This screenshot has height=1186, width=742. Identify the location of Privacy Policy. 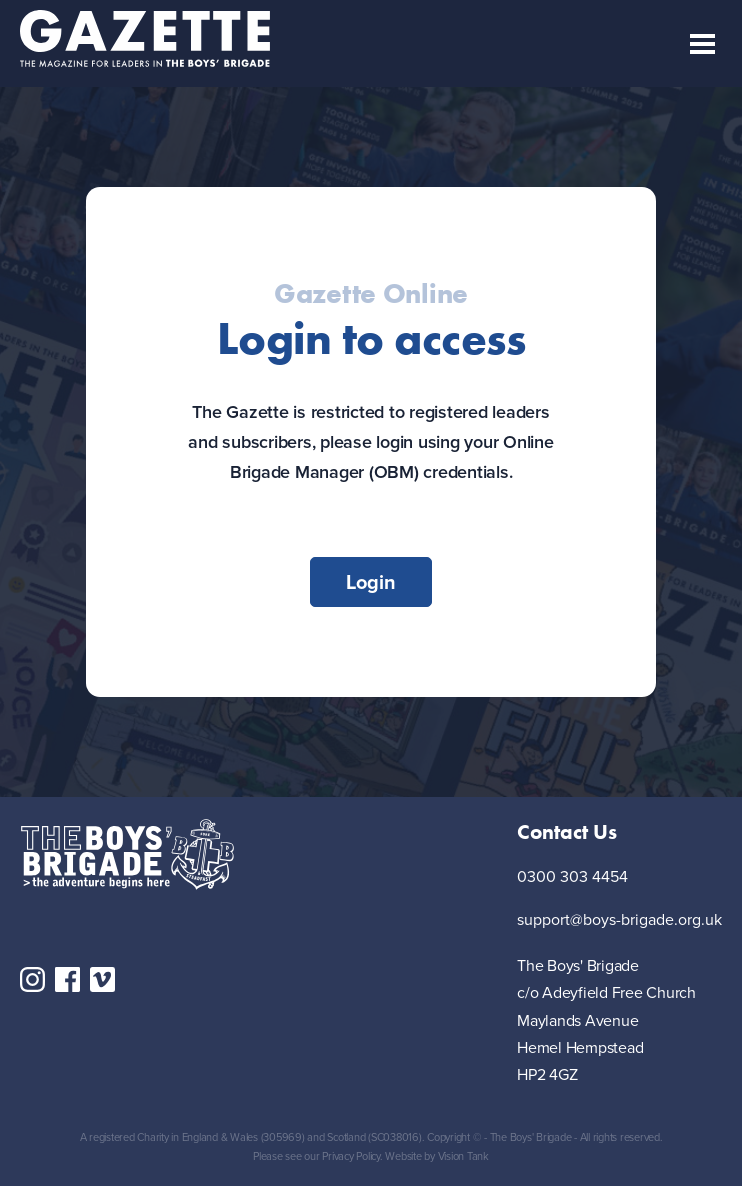
(351, 1156).